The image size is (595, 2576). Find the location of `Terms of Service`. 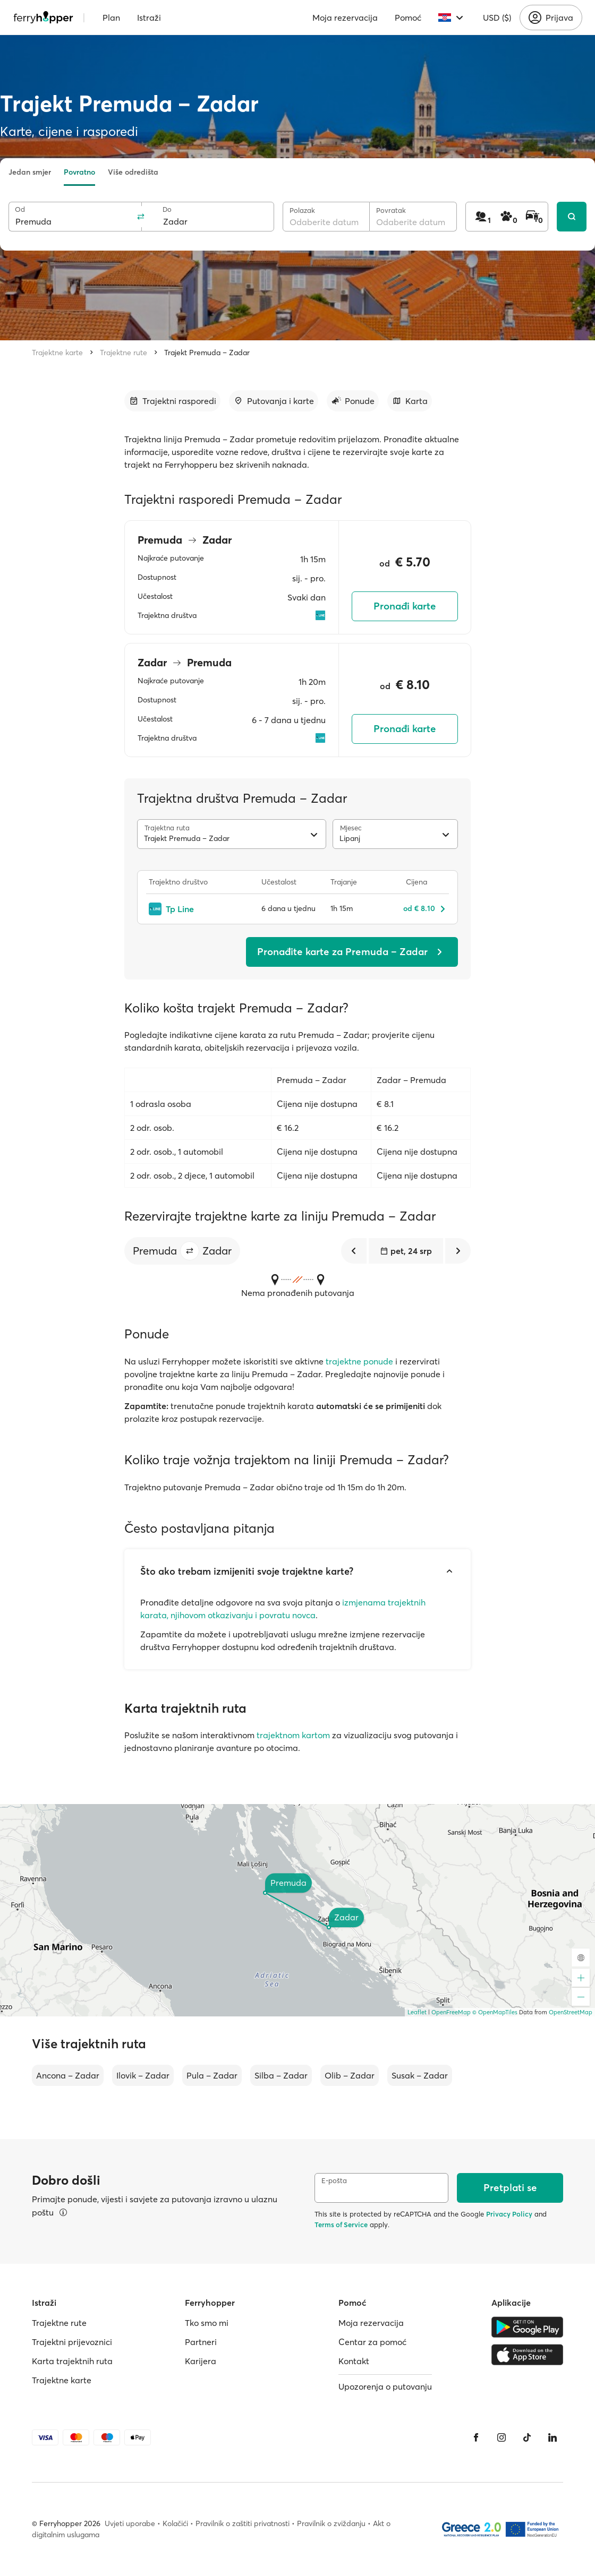

Terms of Service is located at coordinates (341, 2224).